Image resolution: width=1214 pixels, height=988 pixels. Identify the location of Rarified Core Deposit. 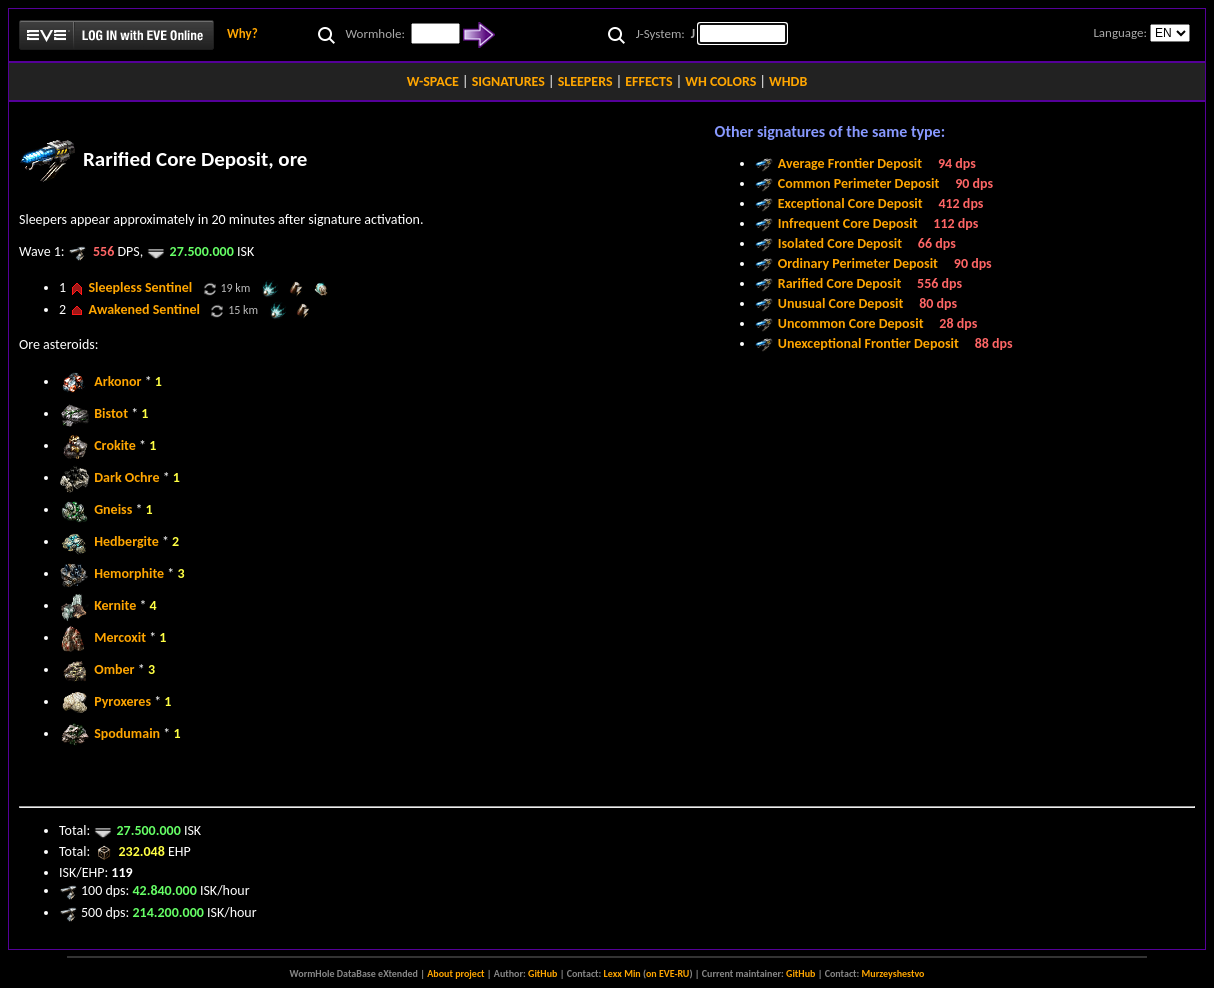
(839, 283).